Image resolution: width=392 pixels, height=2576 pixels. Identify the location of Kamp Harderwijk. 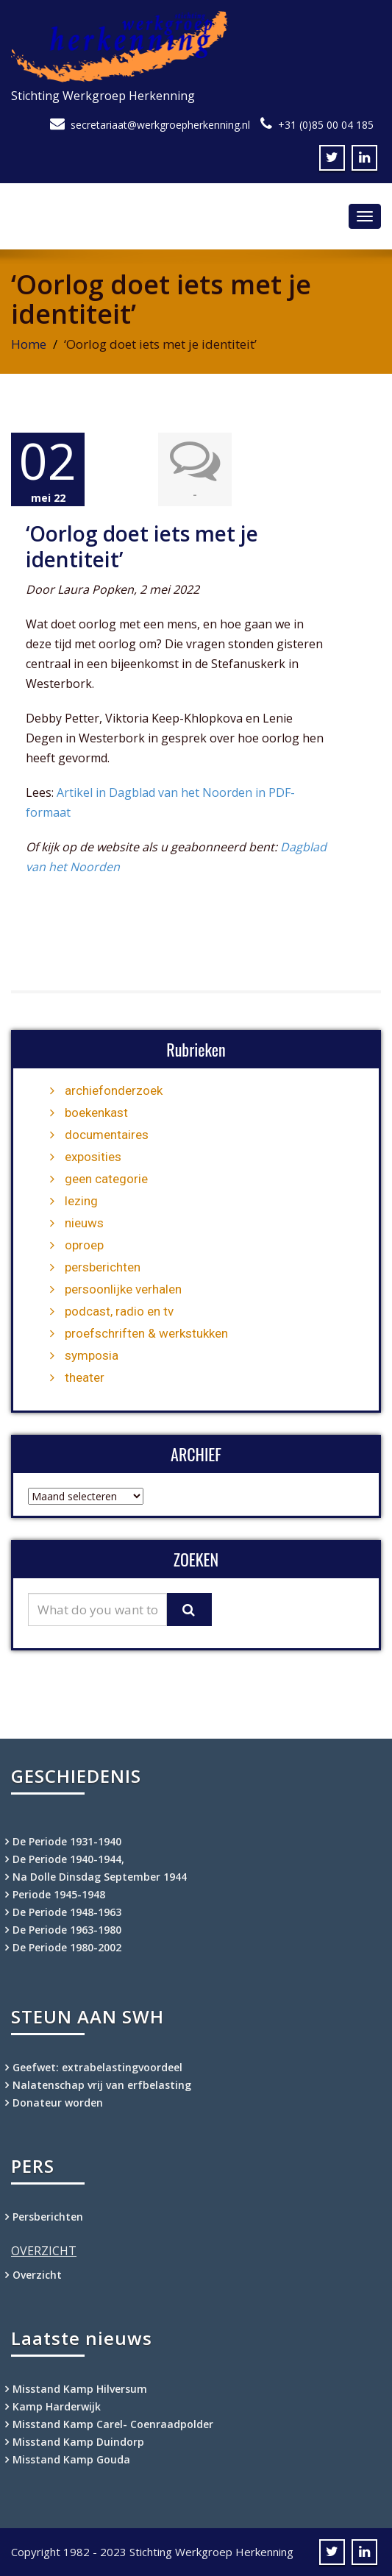
(57, 2406).